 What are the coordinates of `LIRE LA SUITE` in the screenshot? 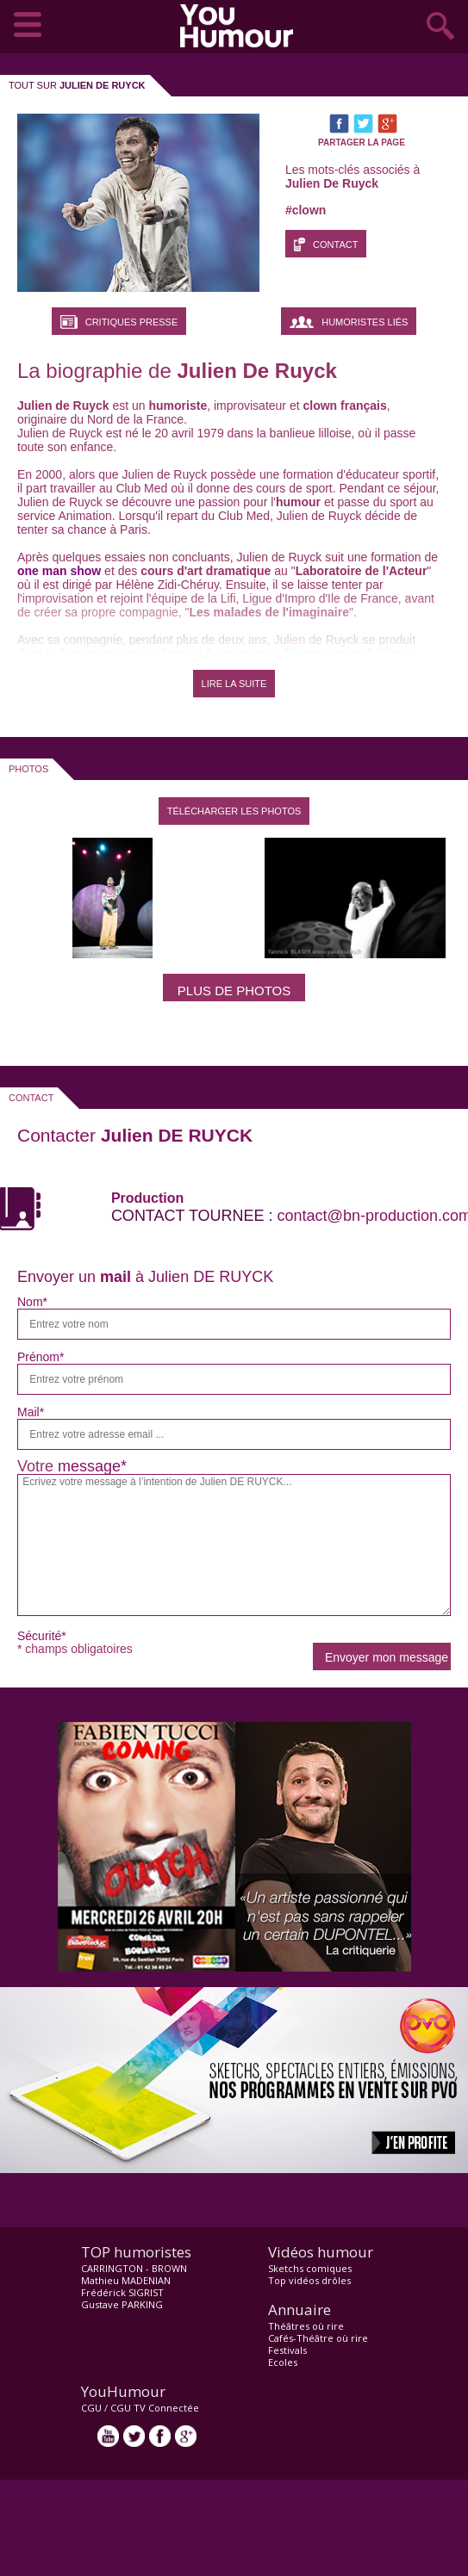 It's located at (234, 683).